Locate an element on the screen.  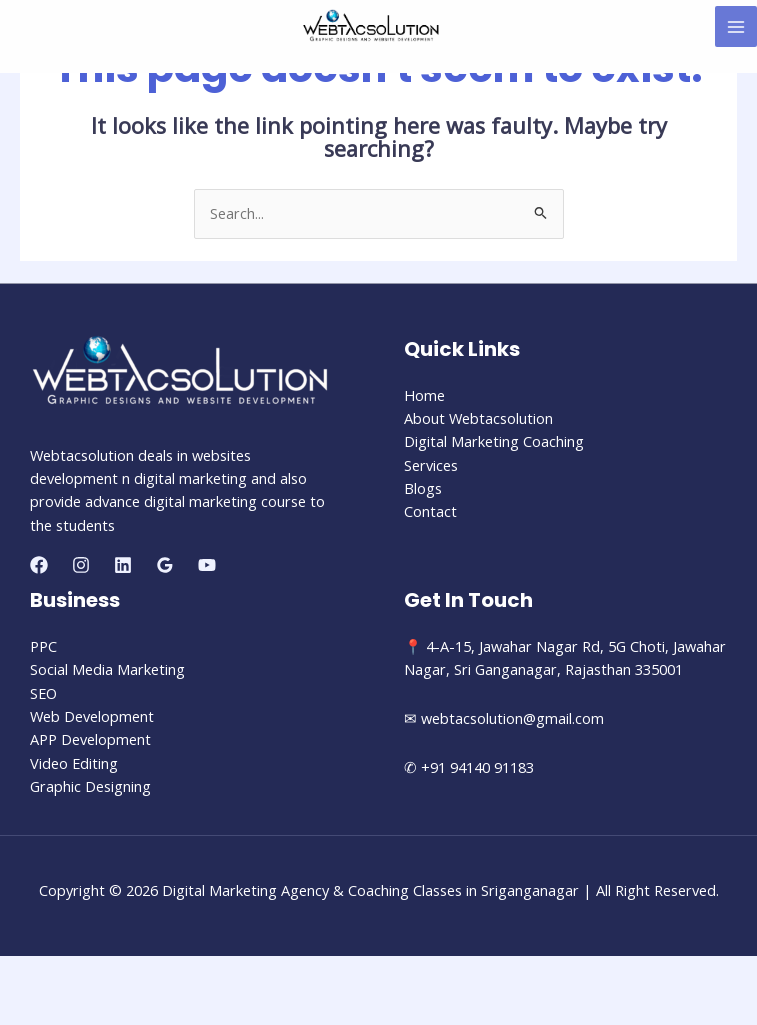
Graphic Designing is located at coordinates (90, 786).